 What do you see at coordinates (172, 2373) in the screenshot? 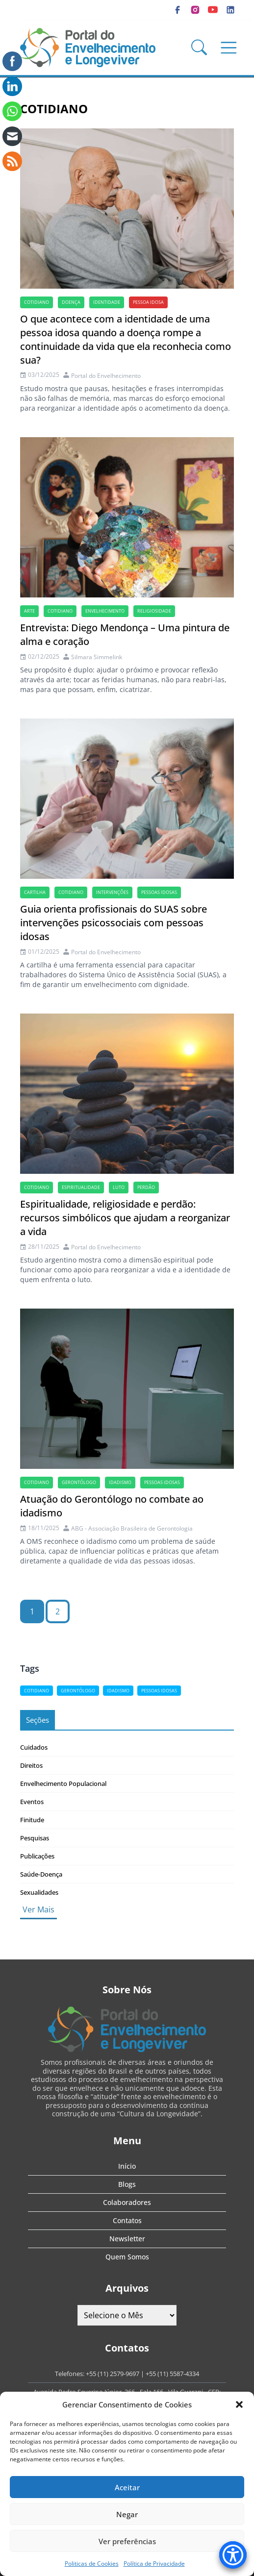
I see `+55 (11) 5587-4334` at bounding box center [172, 2373].